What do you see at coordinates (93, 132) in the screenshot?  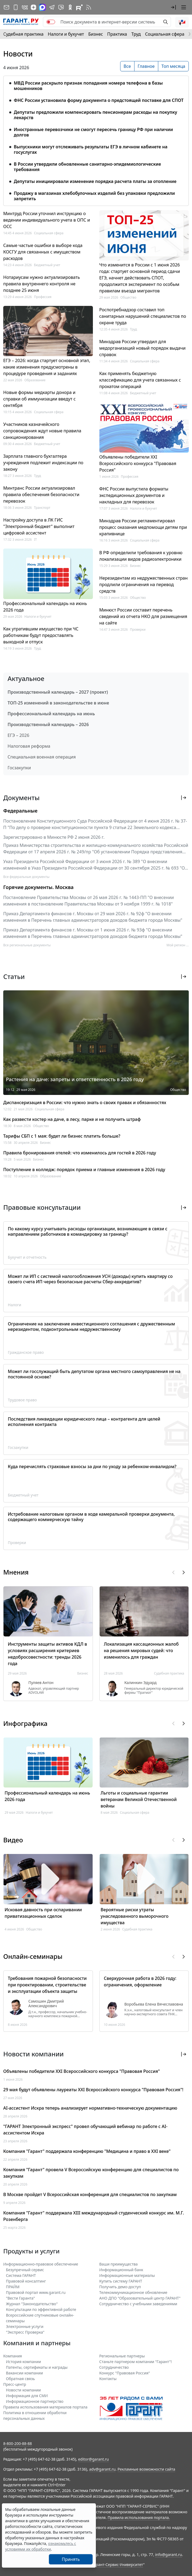 I see `Иностранные перевозчики не смогут пересечь границу РФ при наличии долгов` at bounding box center [93, 132].